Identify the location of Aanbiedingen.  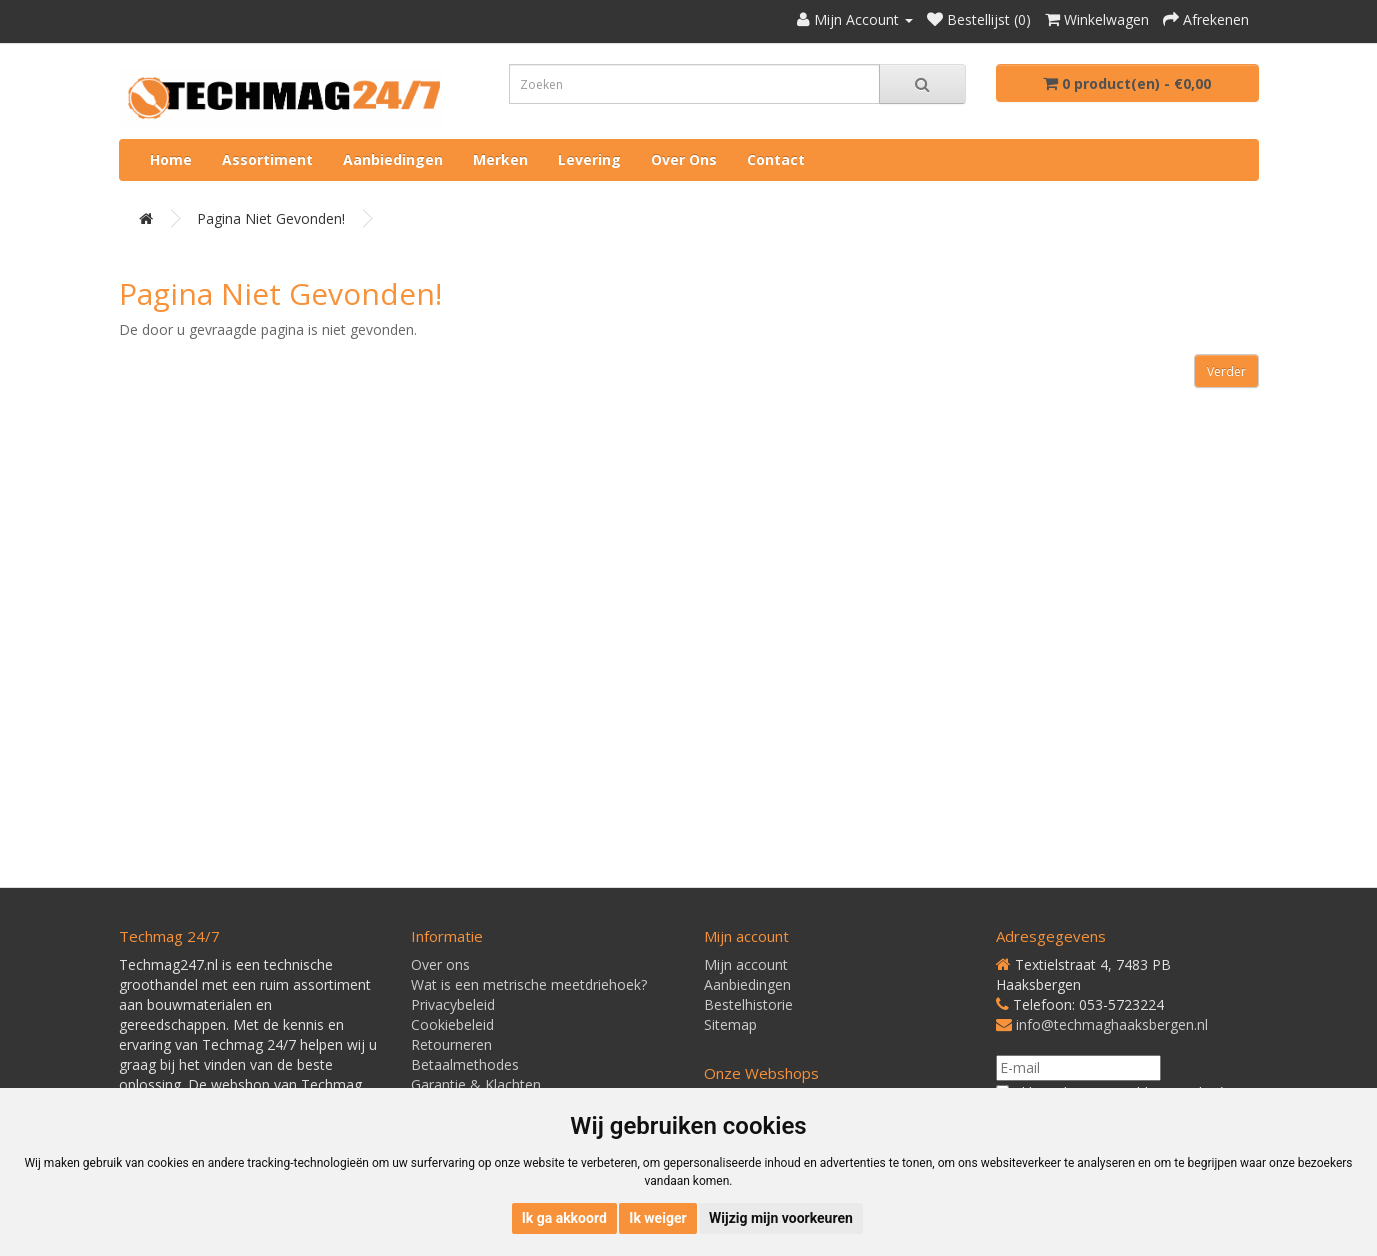
(393, 159).